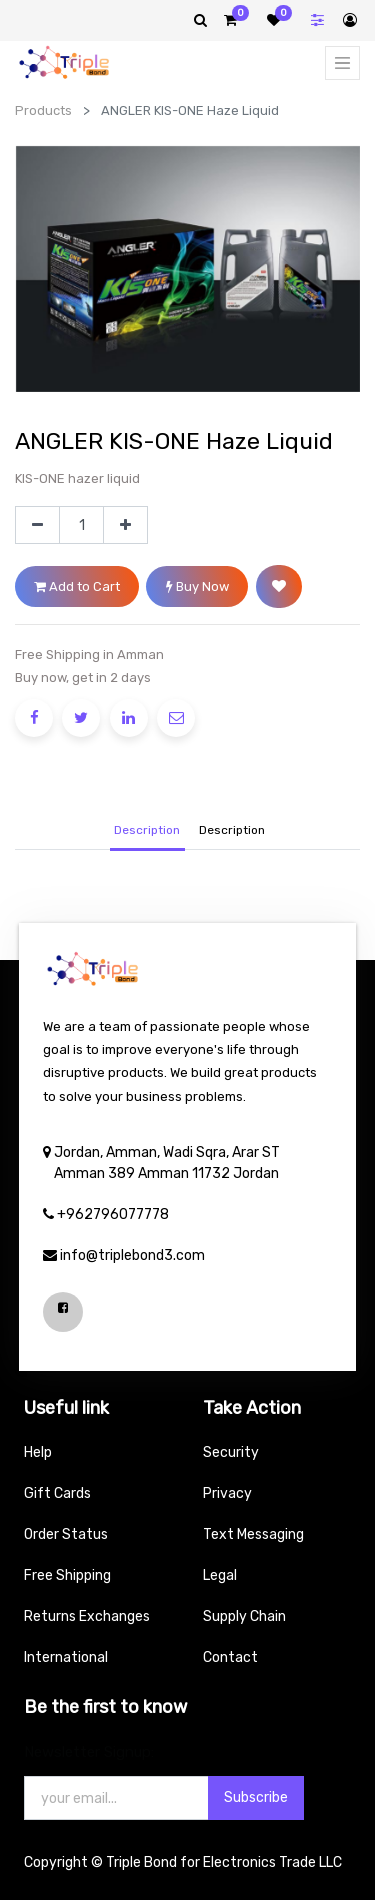  Describe the element at coordinates (66, 1534) in the screenshot. I see `Order Status` at that location.